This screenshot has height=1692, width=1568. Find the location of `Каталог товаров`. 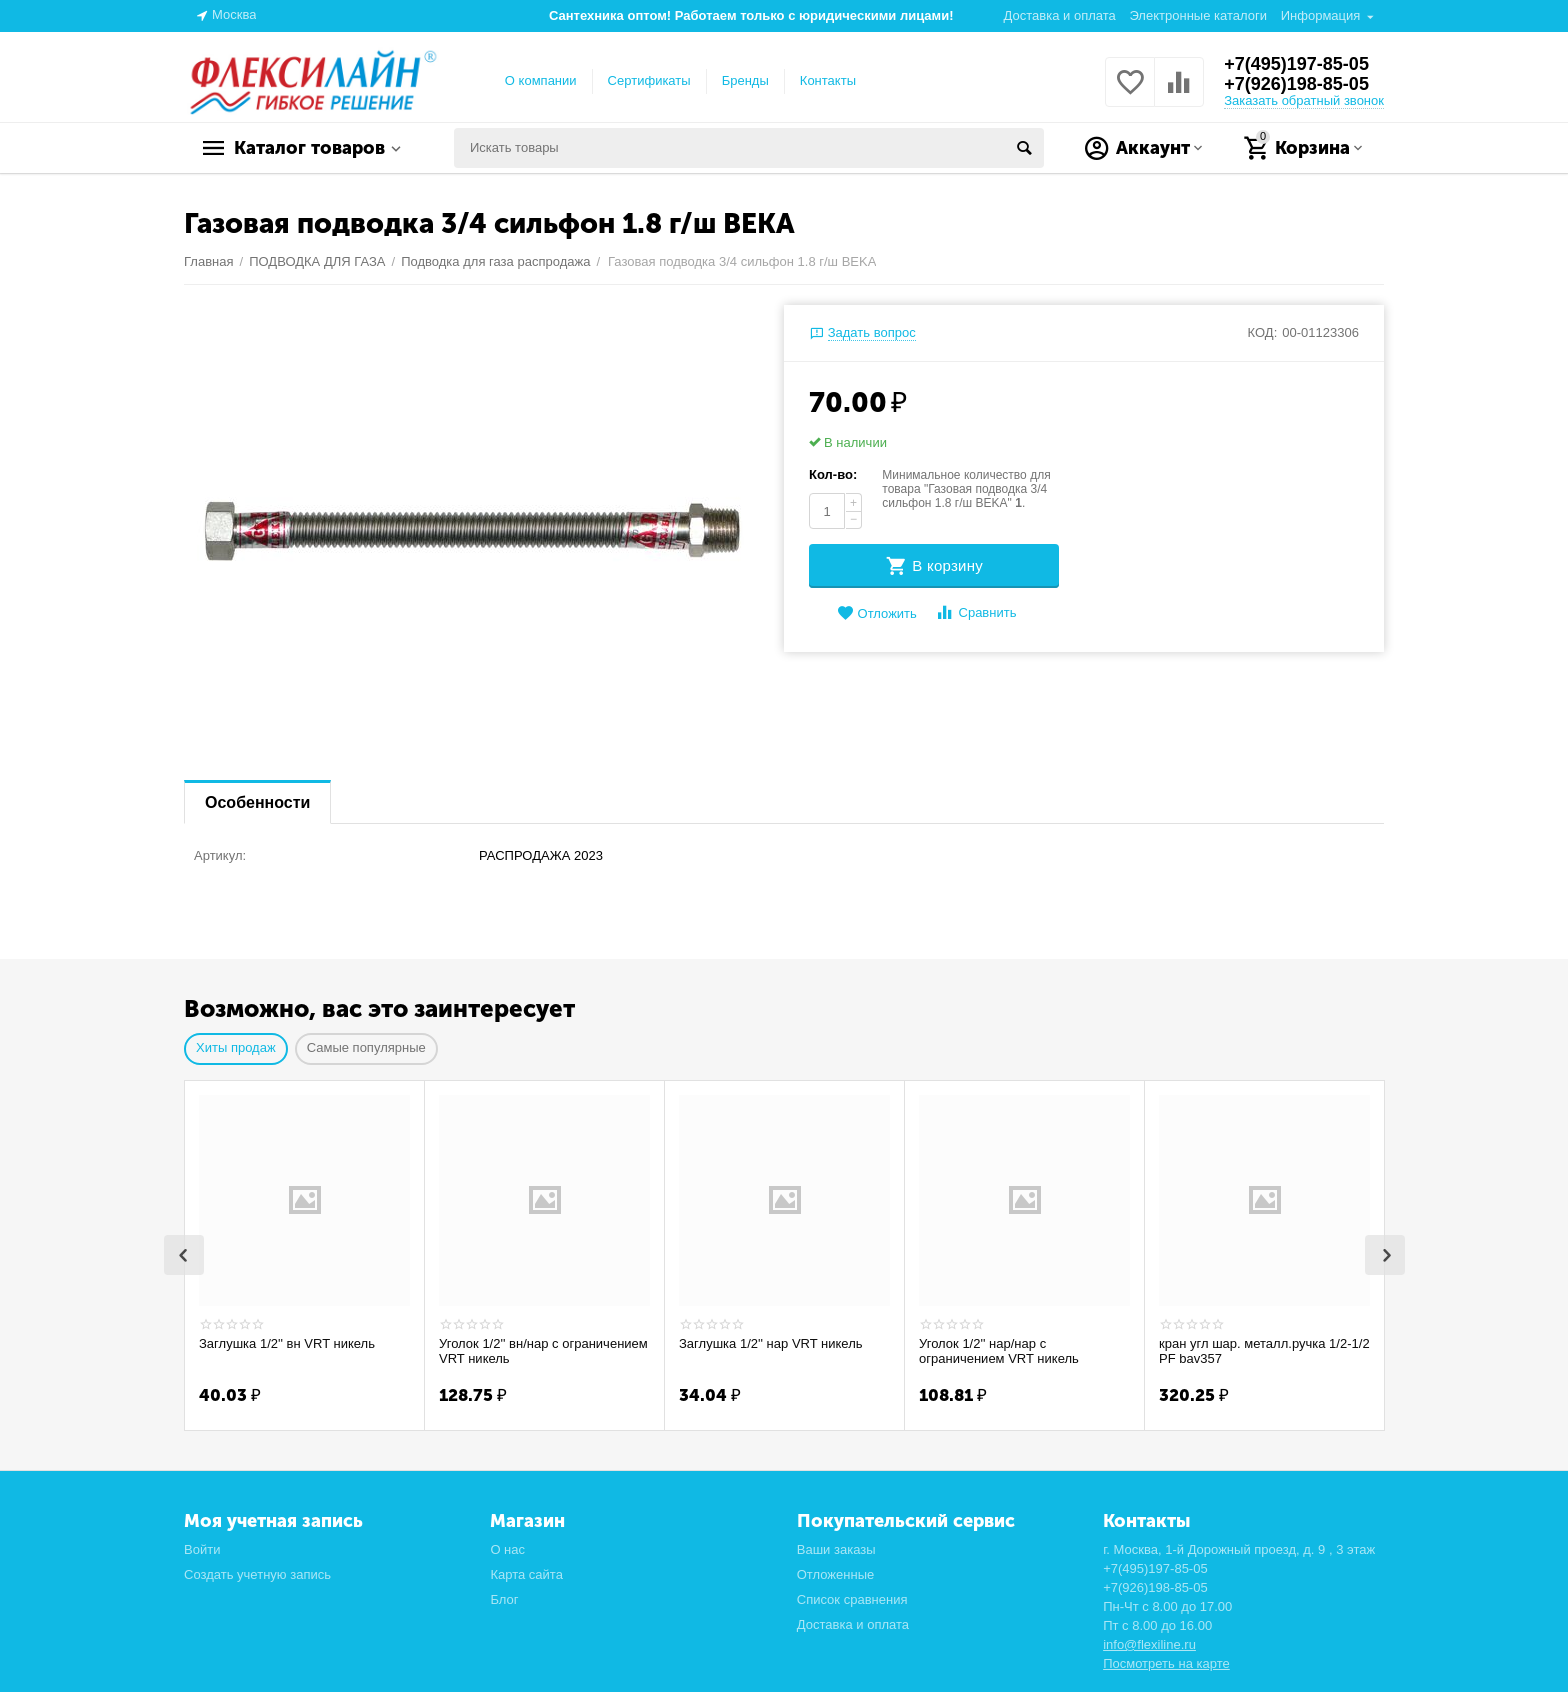

Каталог товаров is located at coordinates (309, 148).